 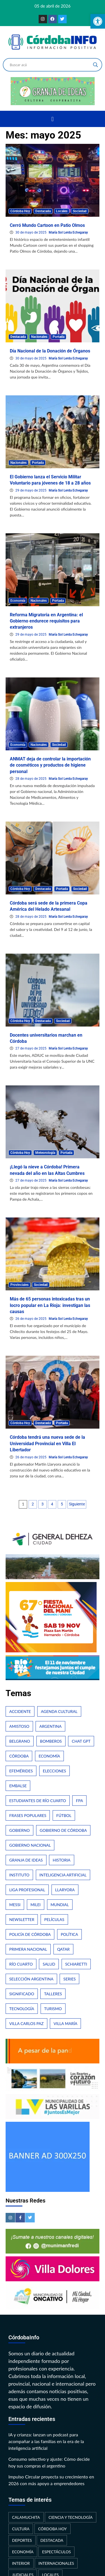 I want to click on 28 de mayo de 2025, so click(x=31, y=779).